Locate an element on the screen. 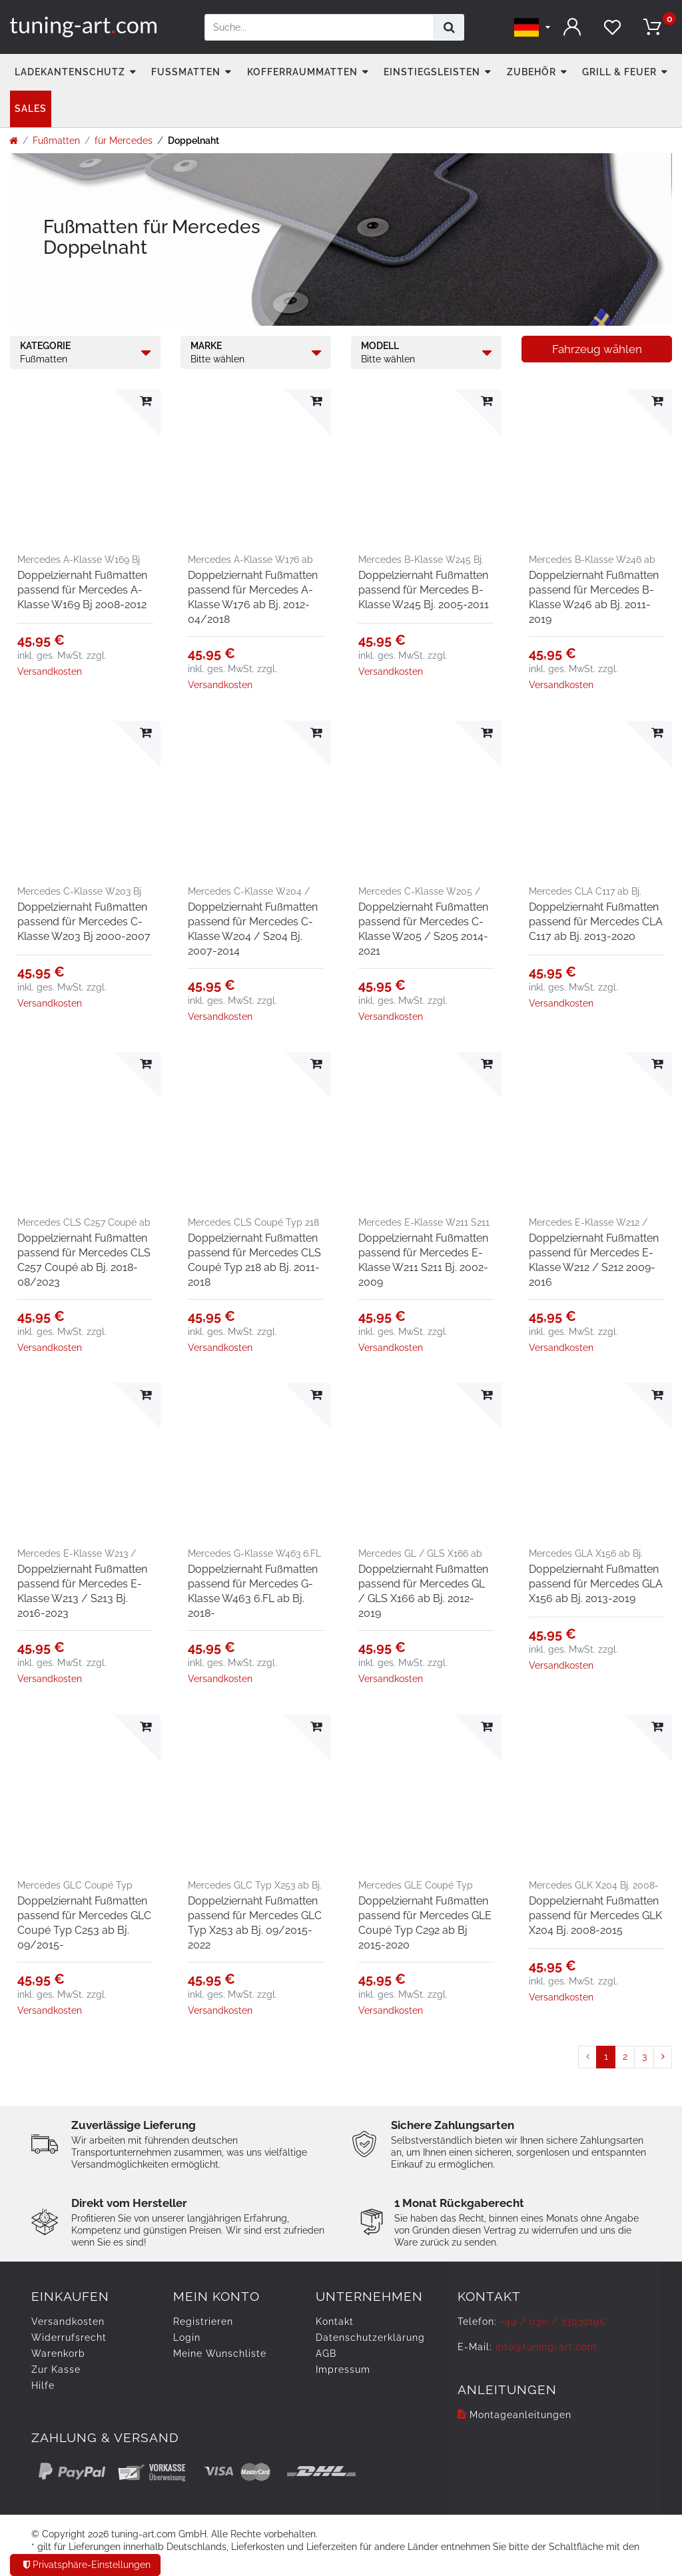  Doppelziernaht Fußmatten passend für Mercedes C-Klasse W204 / S204 Bj. 2007-2014 is located at coordinates (253, 929).